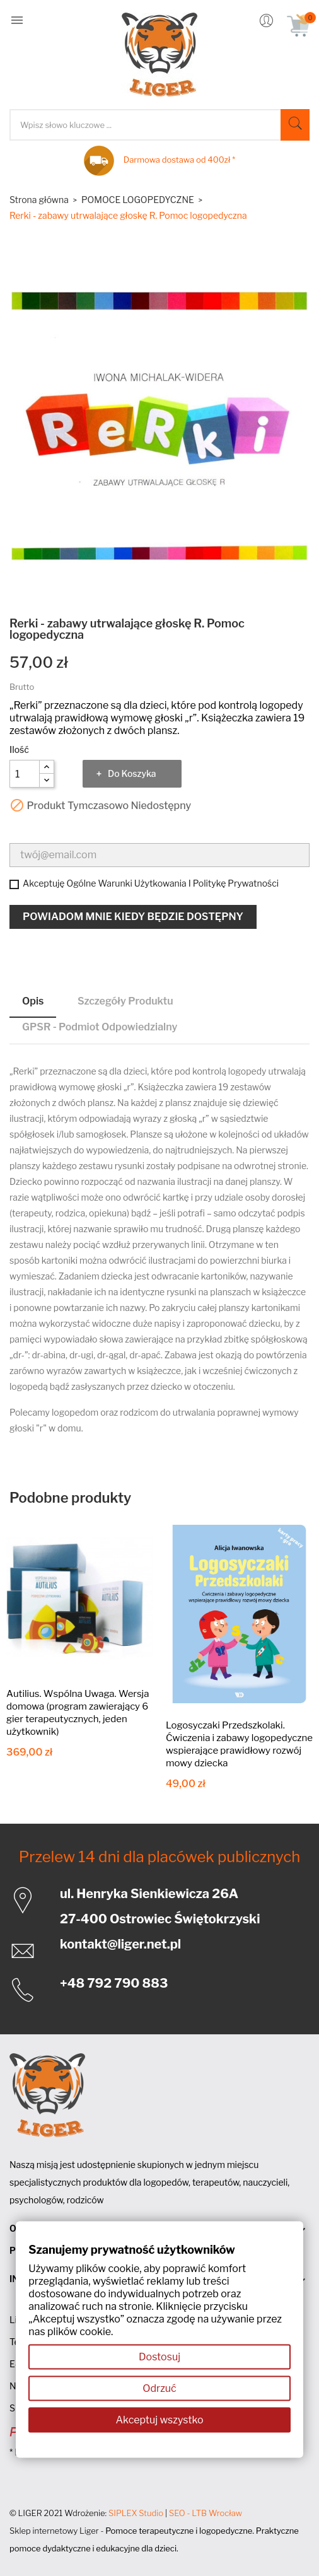 The width and height of the screenshot is (319, 2576). Describe the element at coordinates (24, 774) in the screenshot. I see `[Ilość]` at that location.